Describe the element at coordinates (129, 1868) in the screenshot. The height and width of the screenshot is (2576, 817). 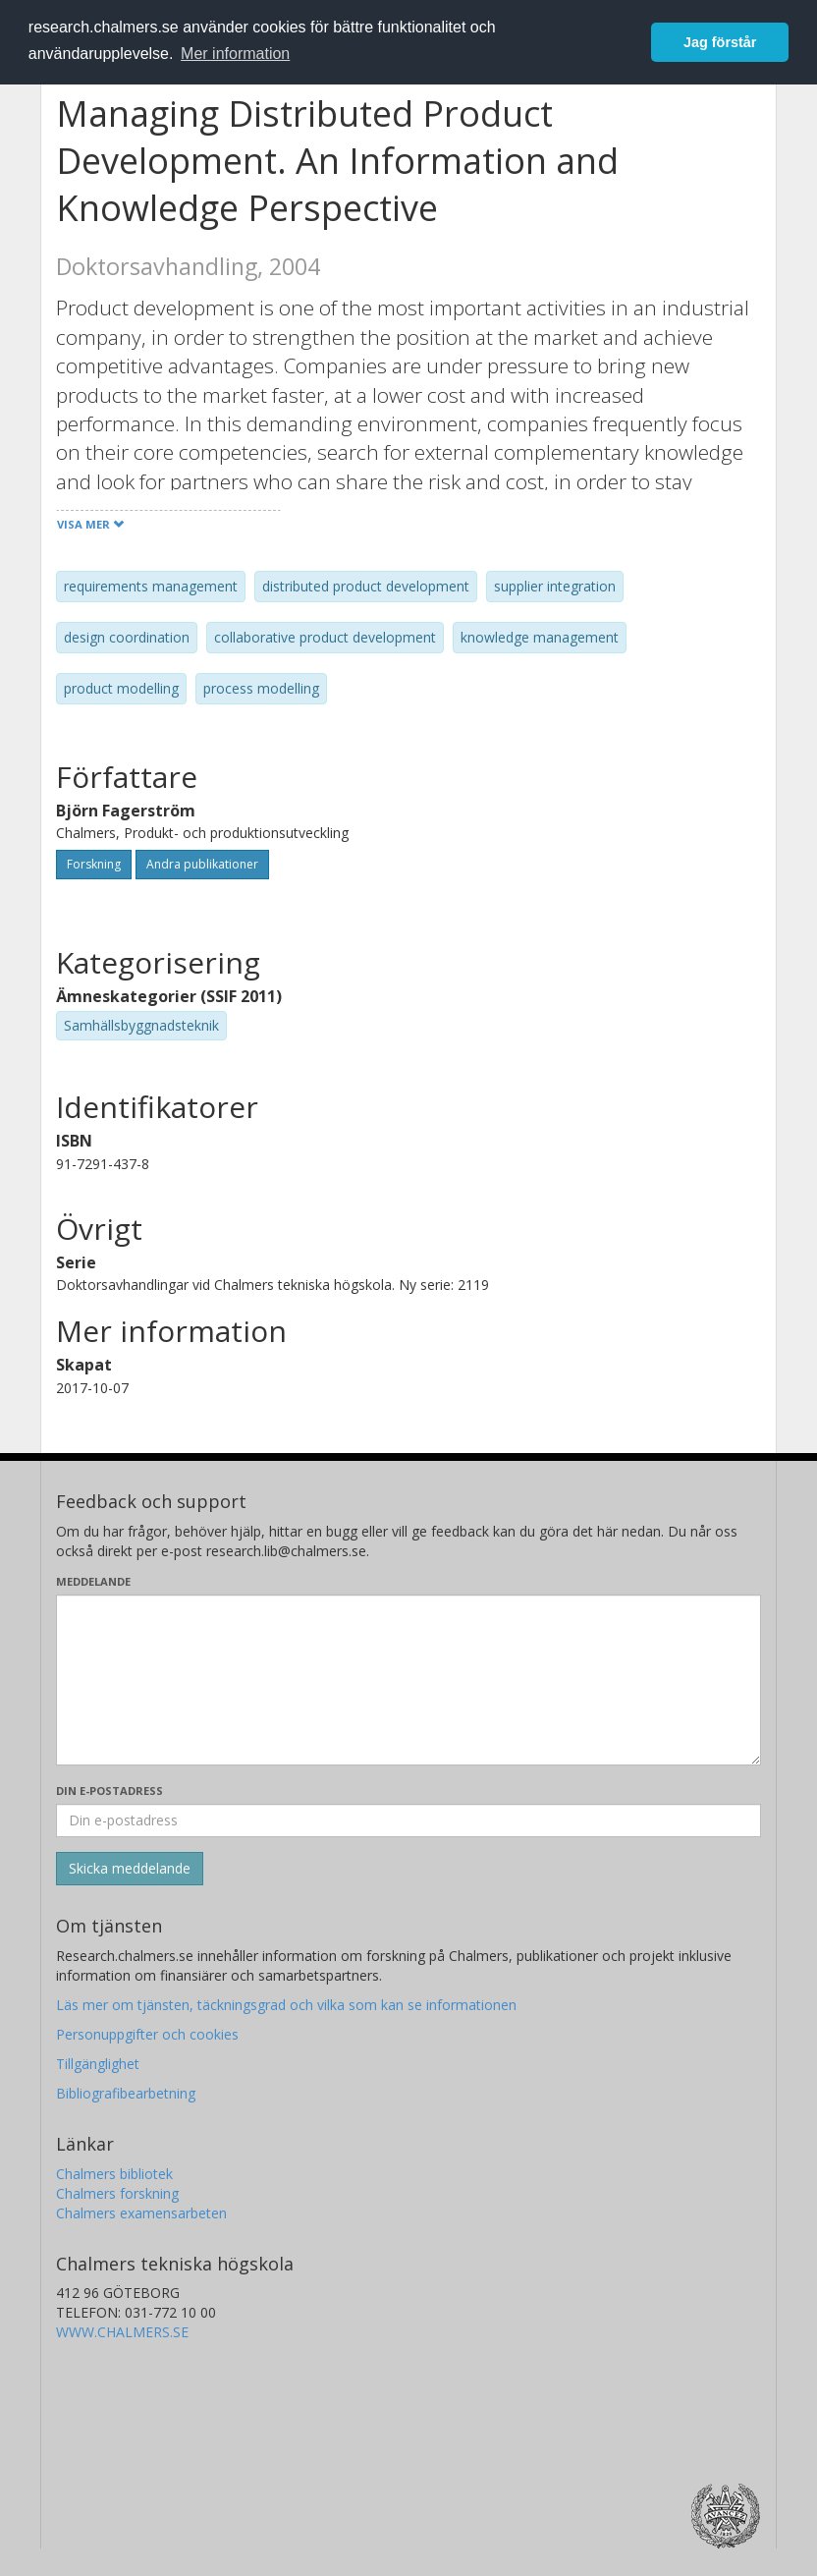
I see `[Skicka]` at that location.